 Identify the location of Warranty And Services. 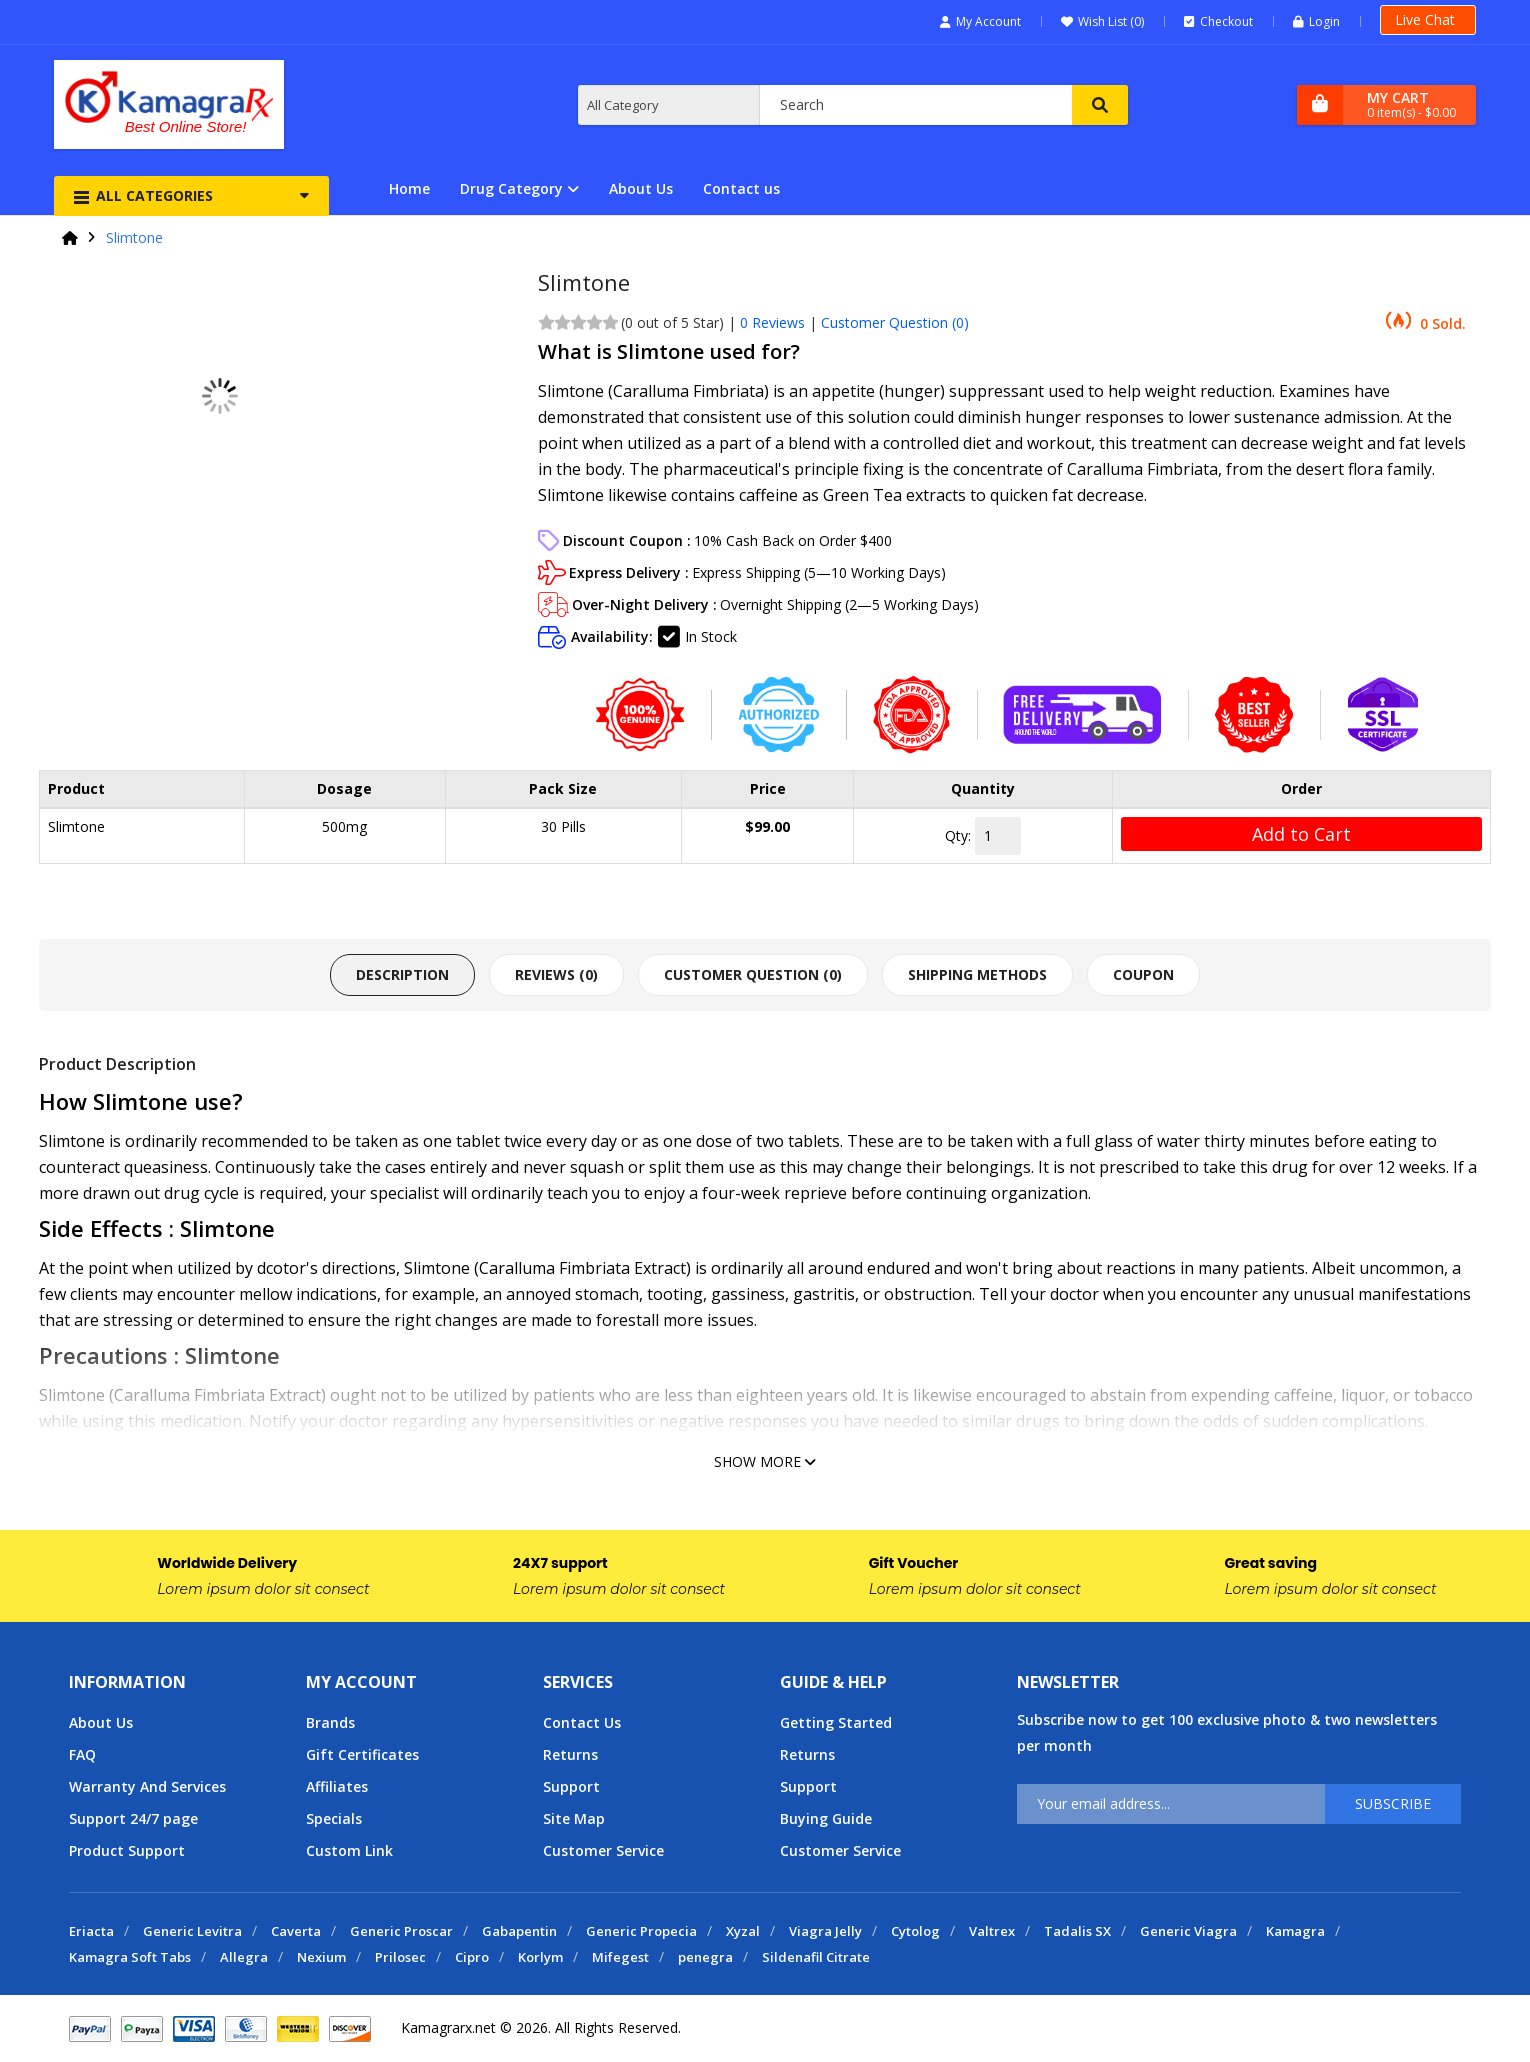
(147, 1786).